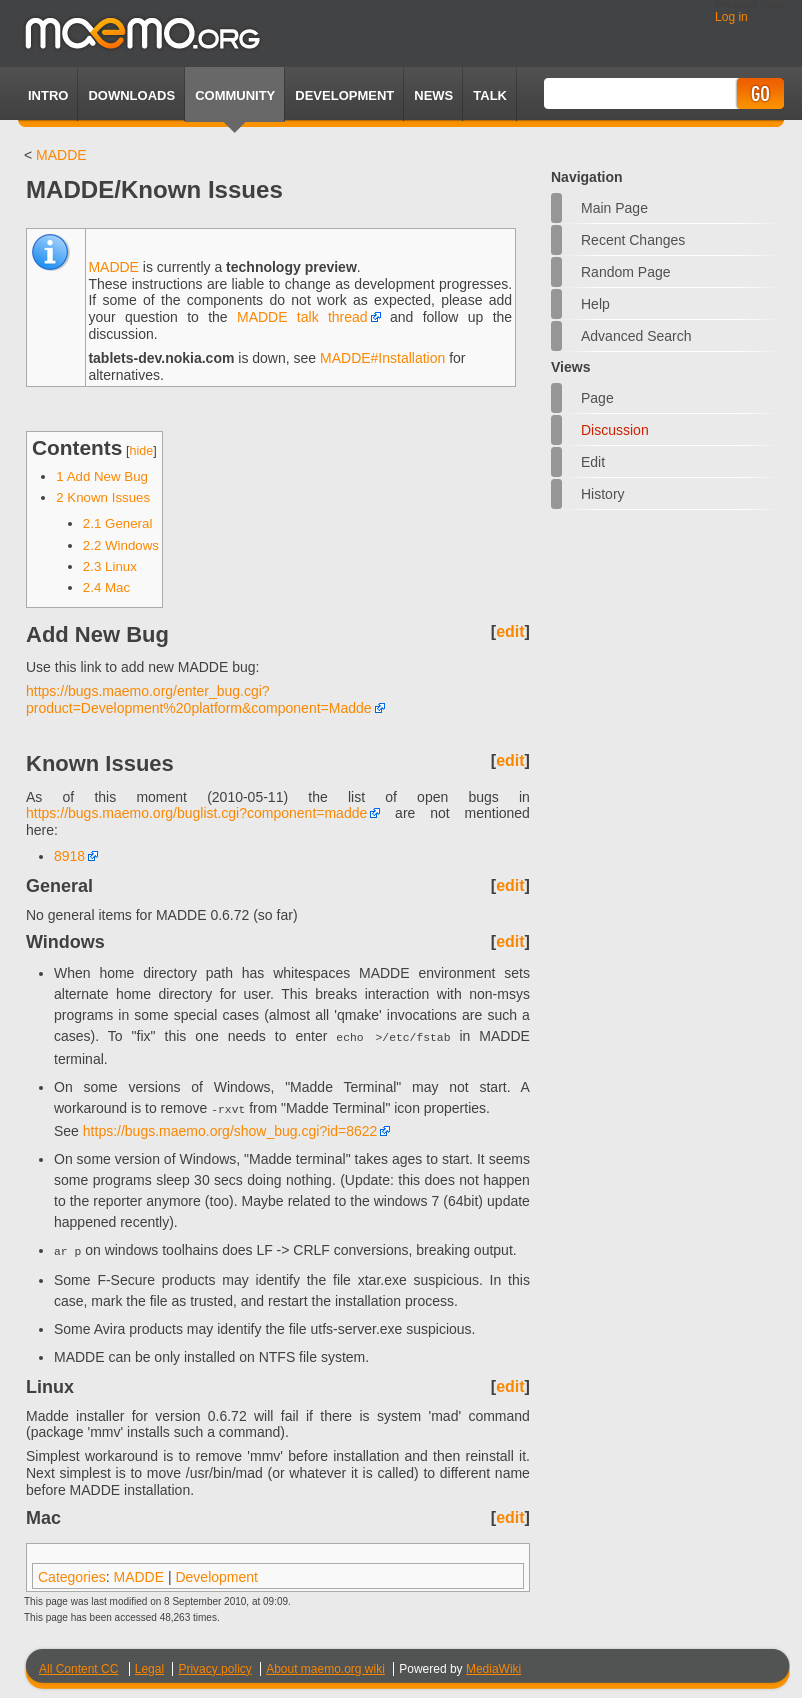 This screenshot has height=1698, width=802. What do you see at coordinates (69, 856) in the screenshot?
I see `8918` at bounding box center [69, 856].